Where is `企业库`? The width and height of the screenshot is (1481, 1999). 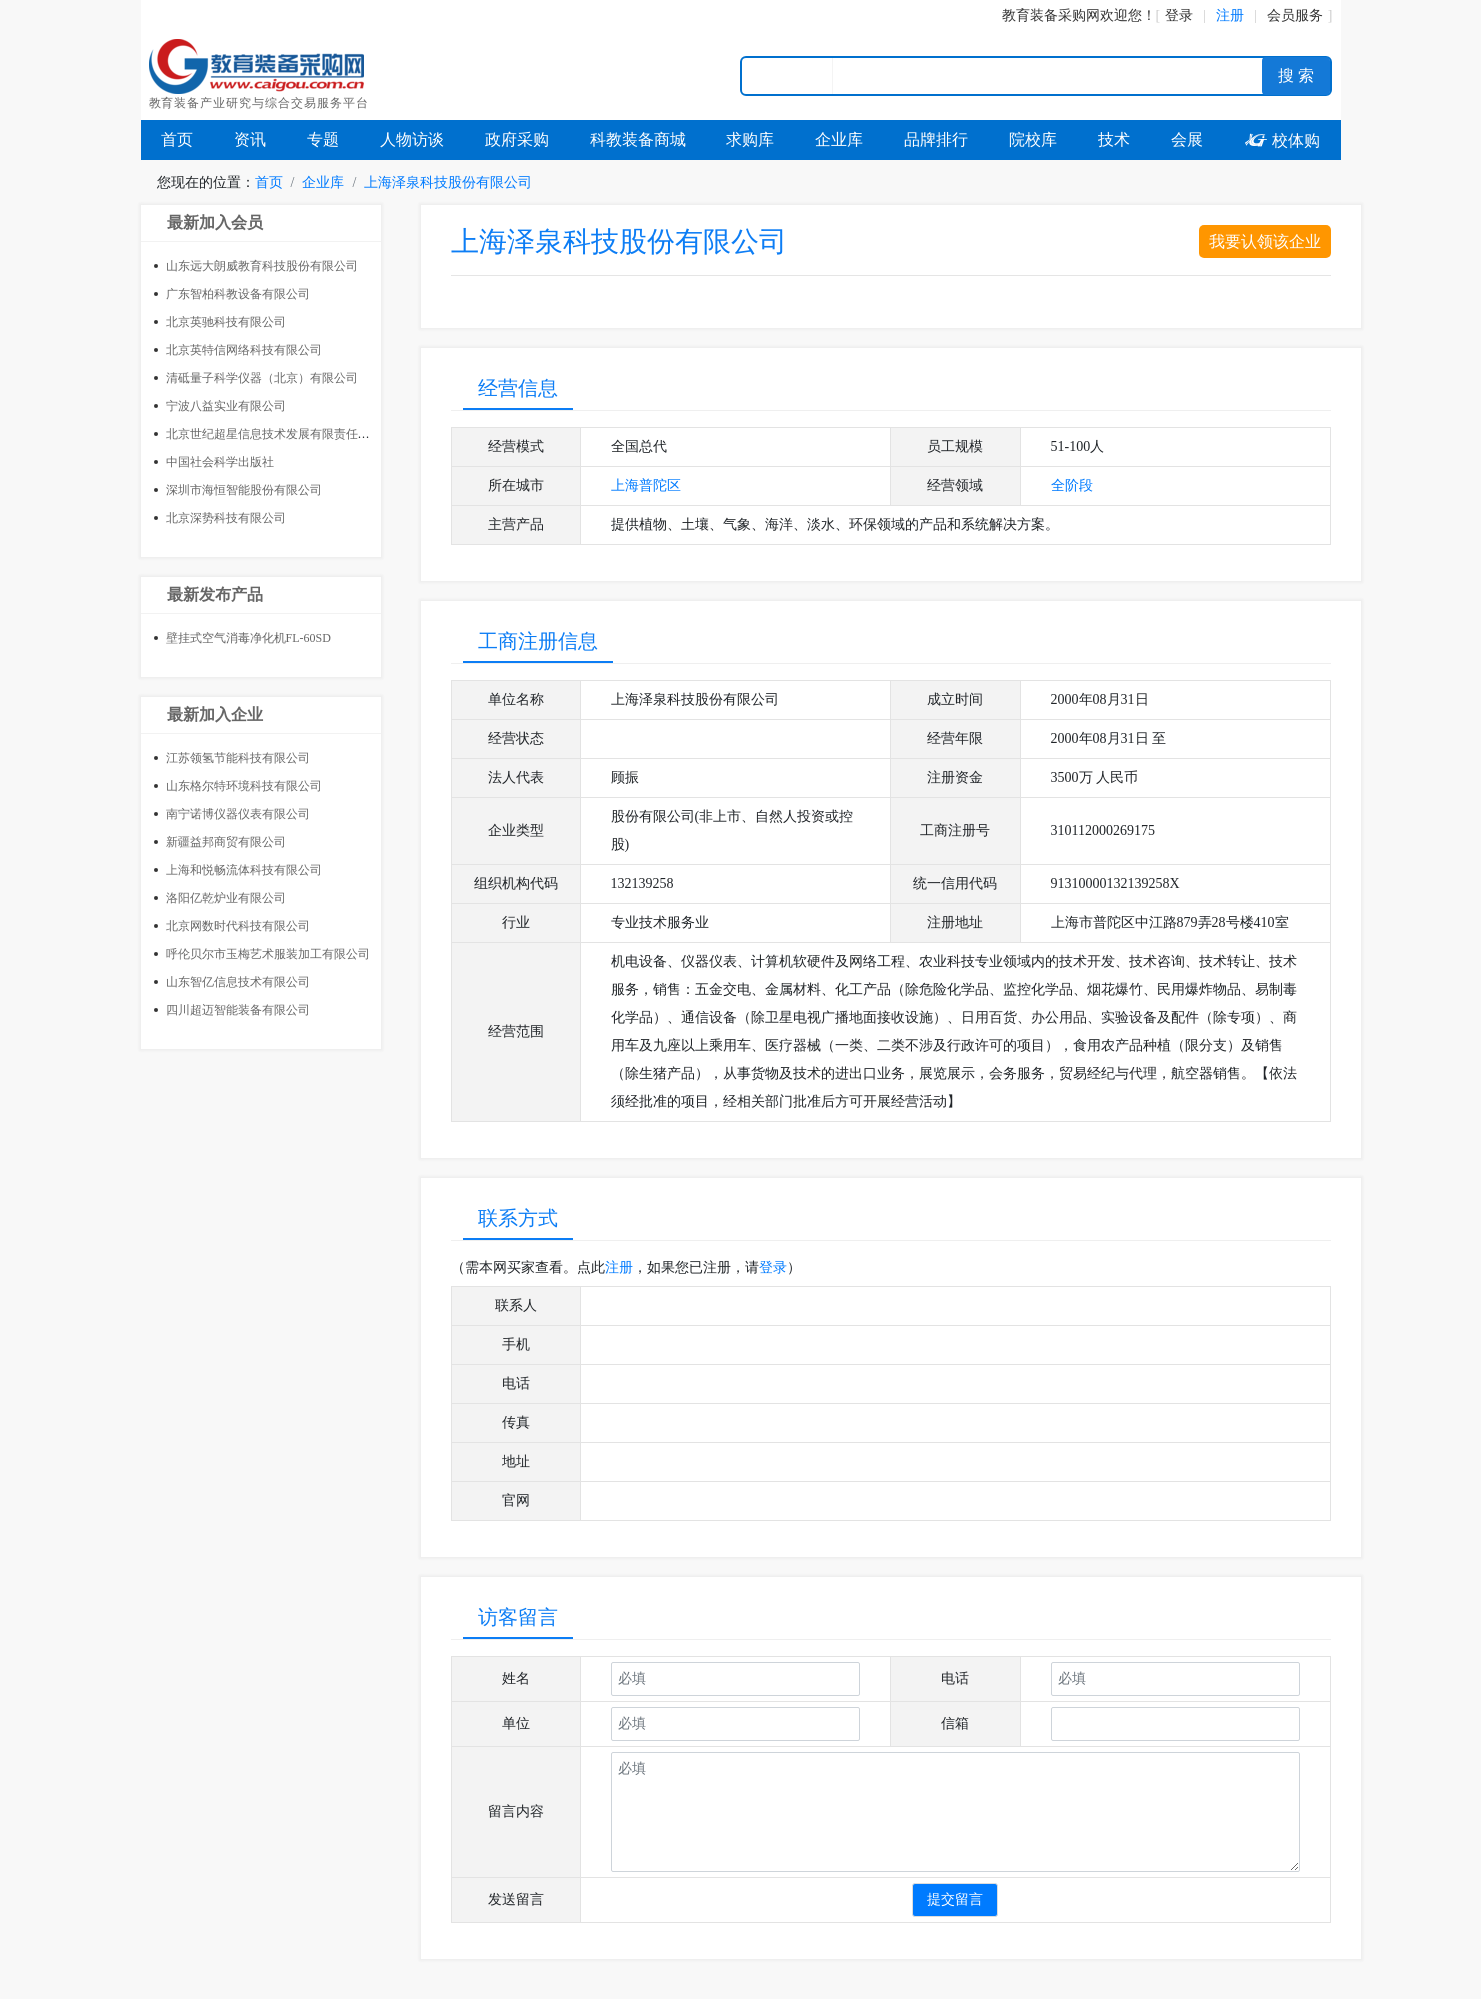
企业库 is located at coordinates (839, 139).